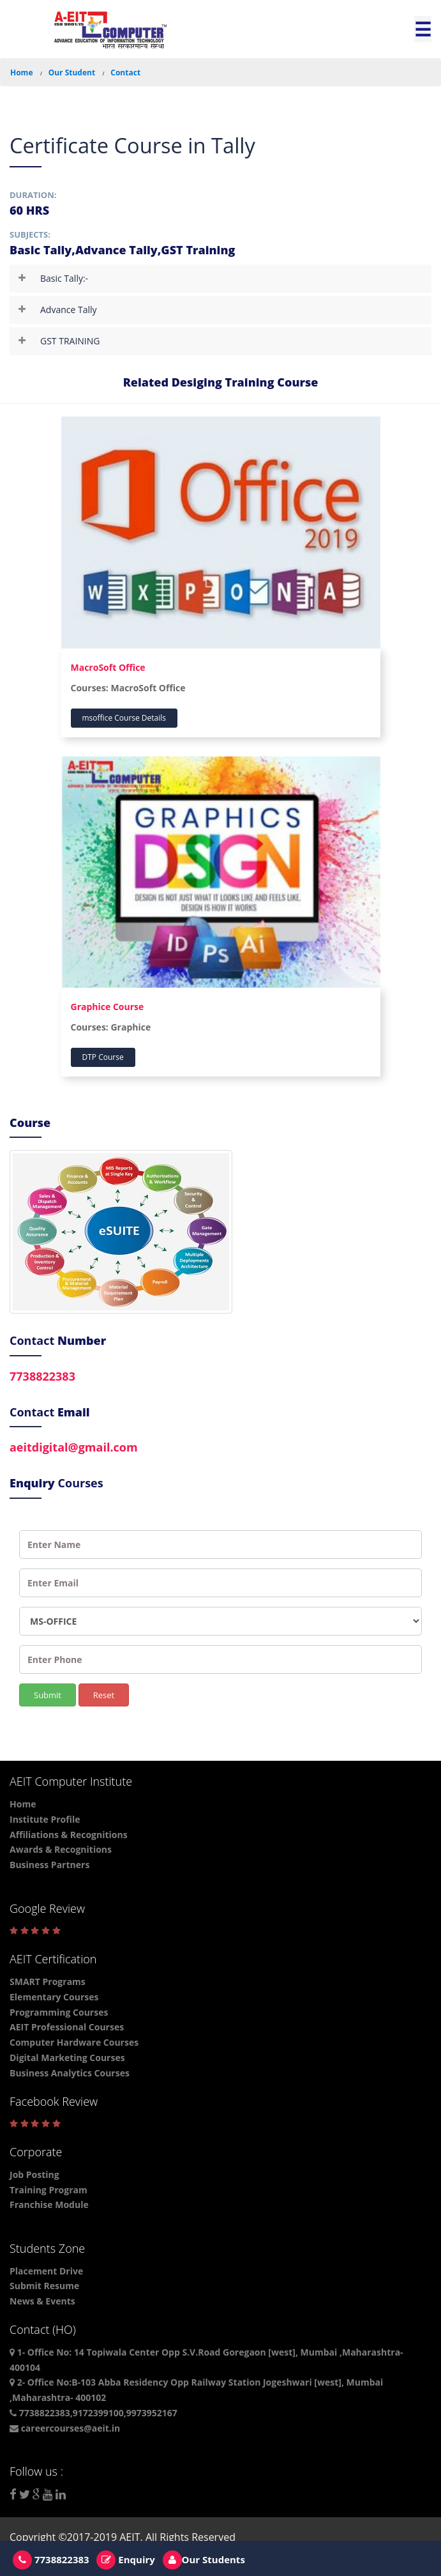 The height and width of the screenshot is (2576, 441). Describe the element at coordinates (125, 2559) in the screenshot. I see `Enquiry` at that location.